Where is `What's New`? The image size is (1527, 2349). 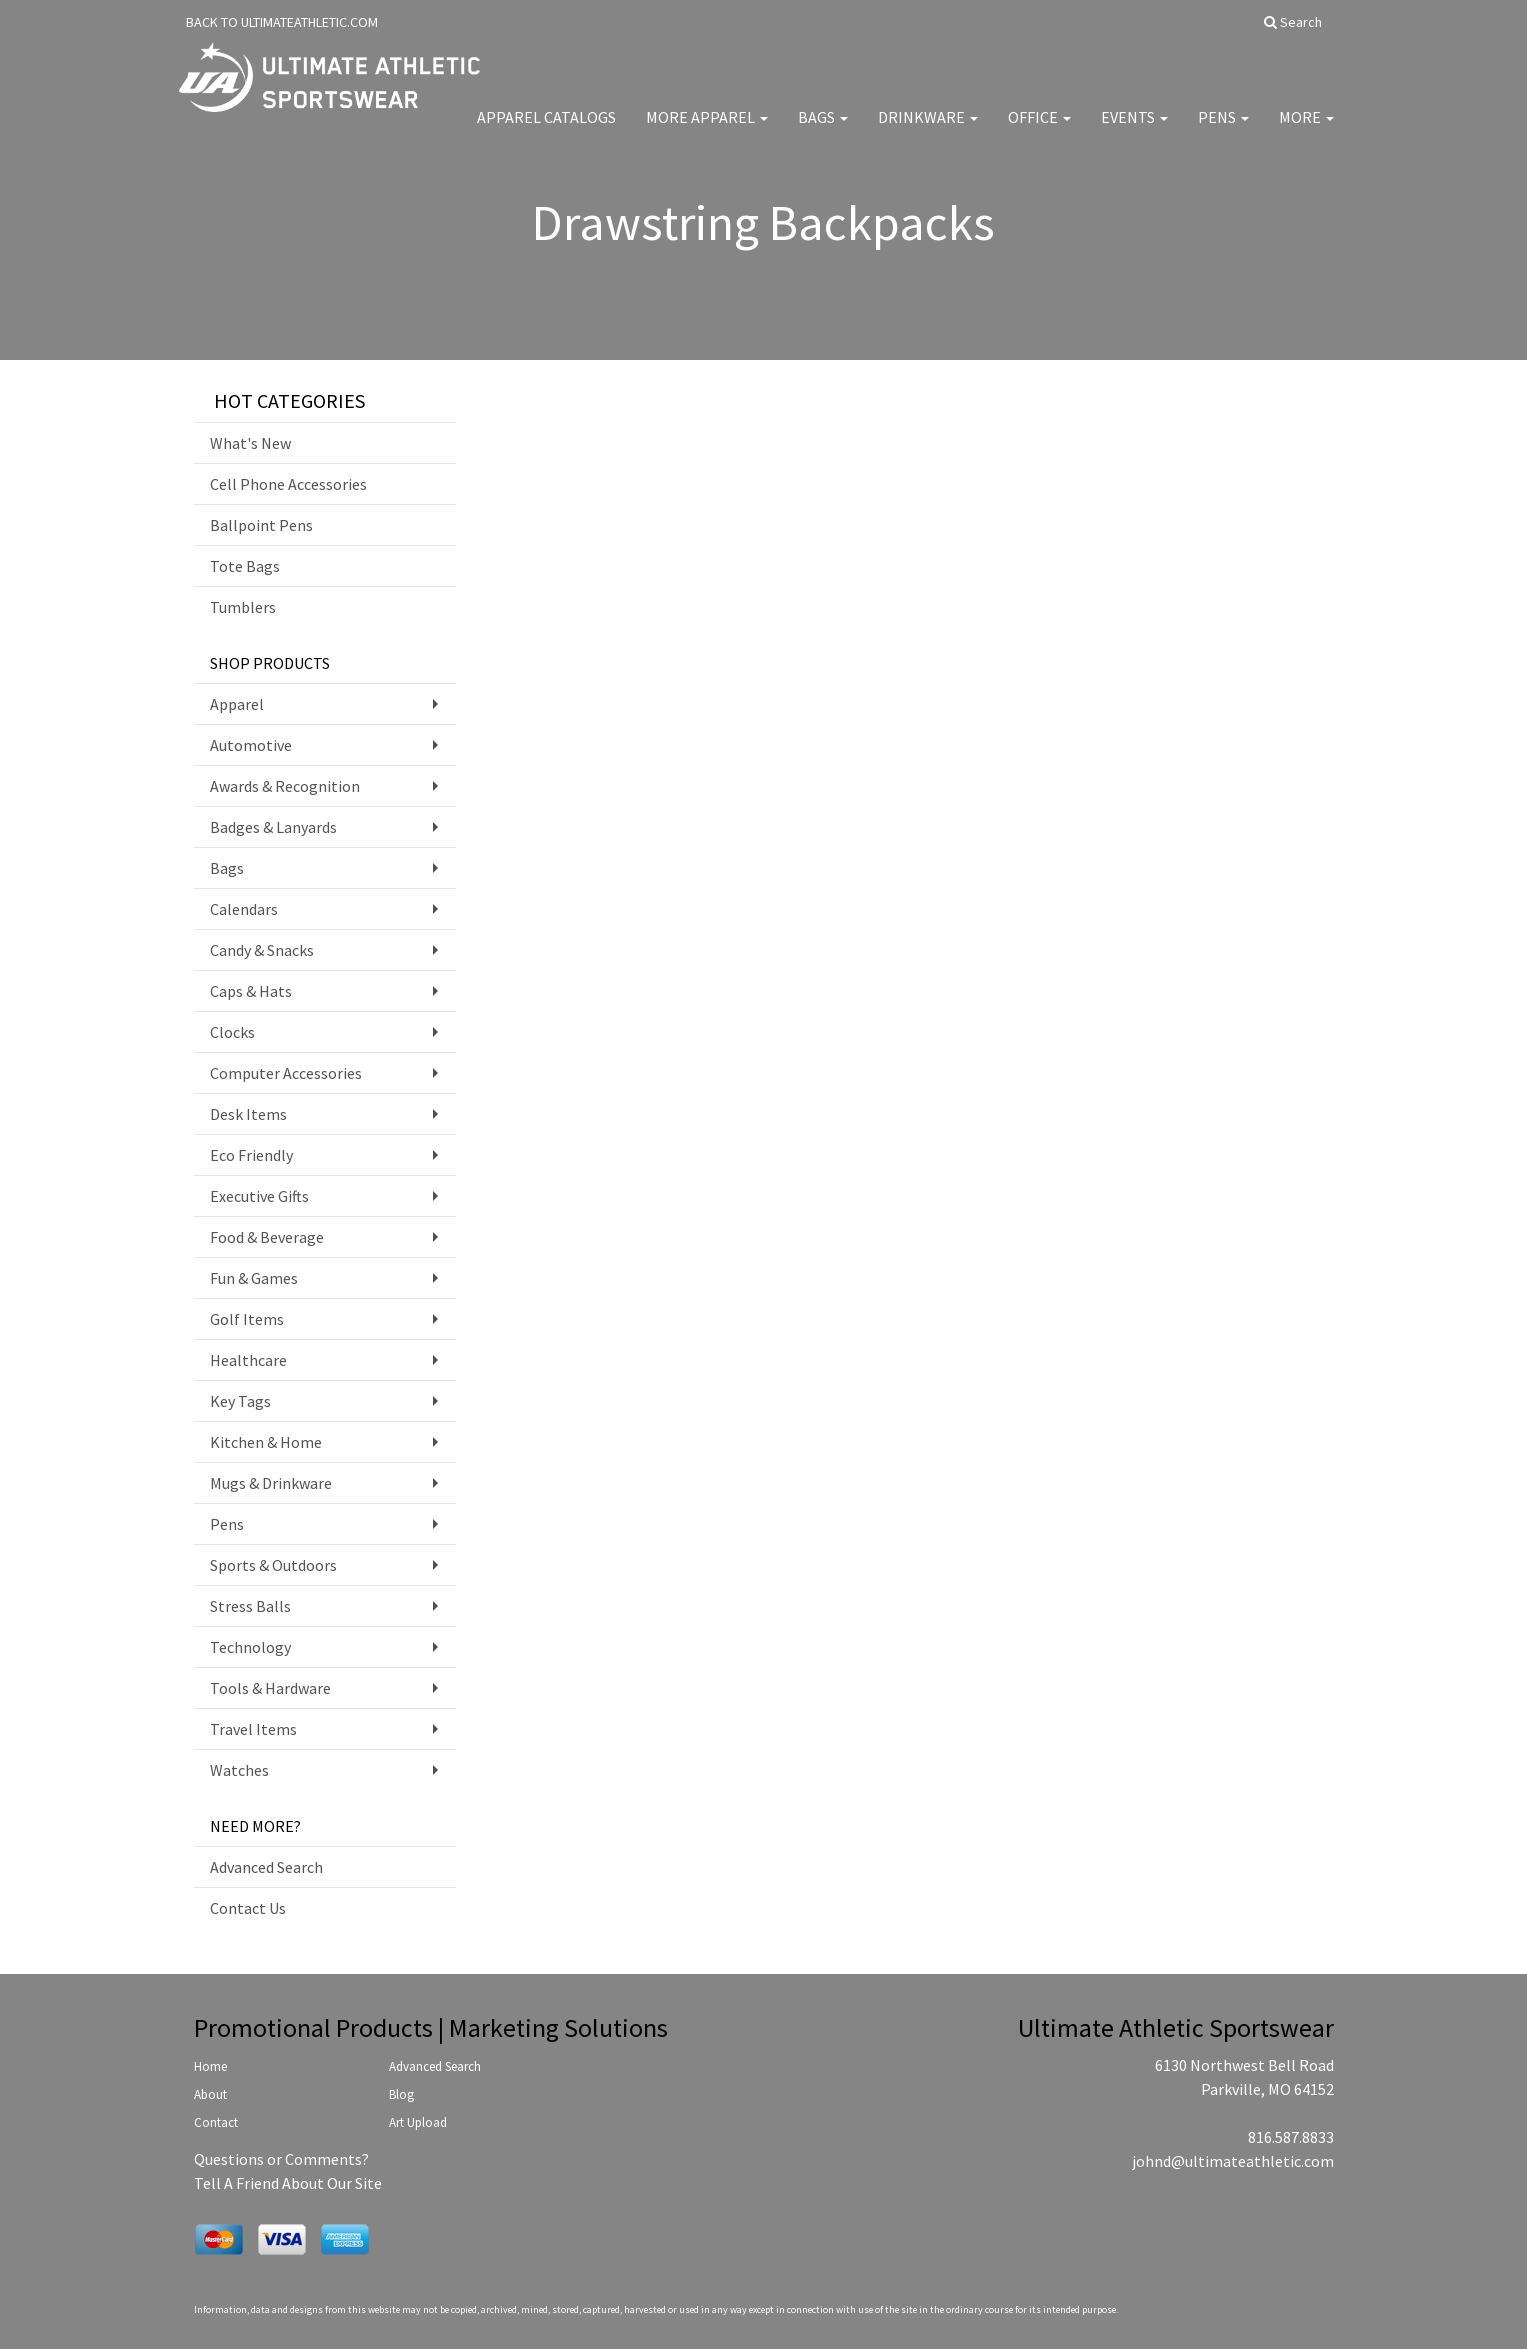
What's New is located at coordinates (250, 443).